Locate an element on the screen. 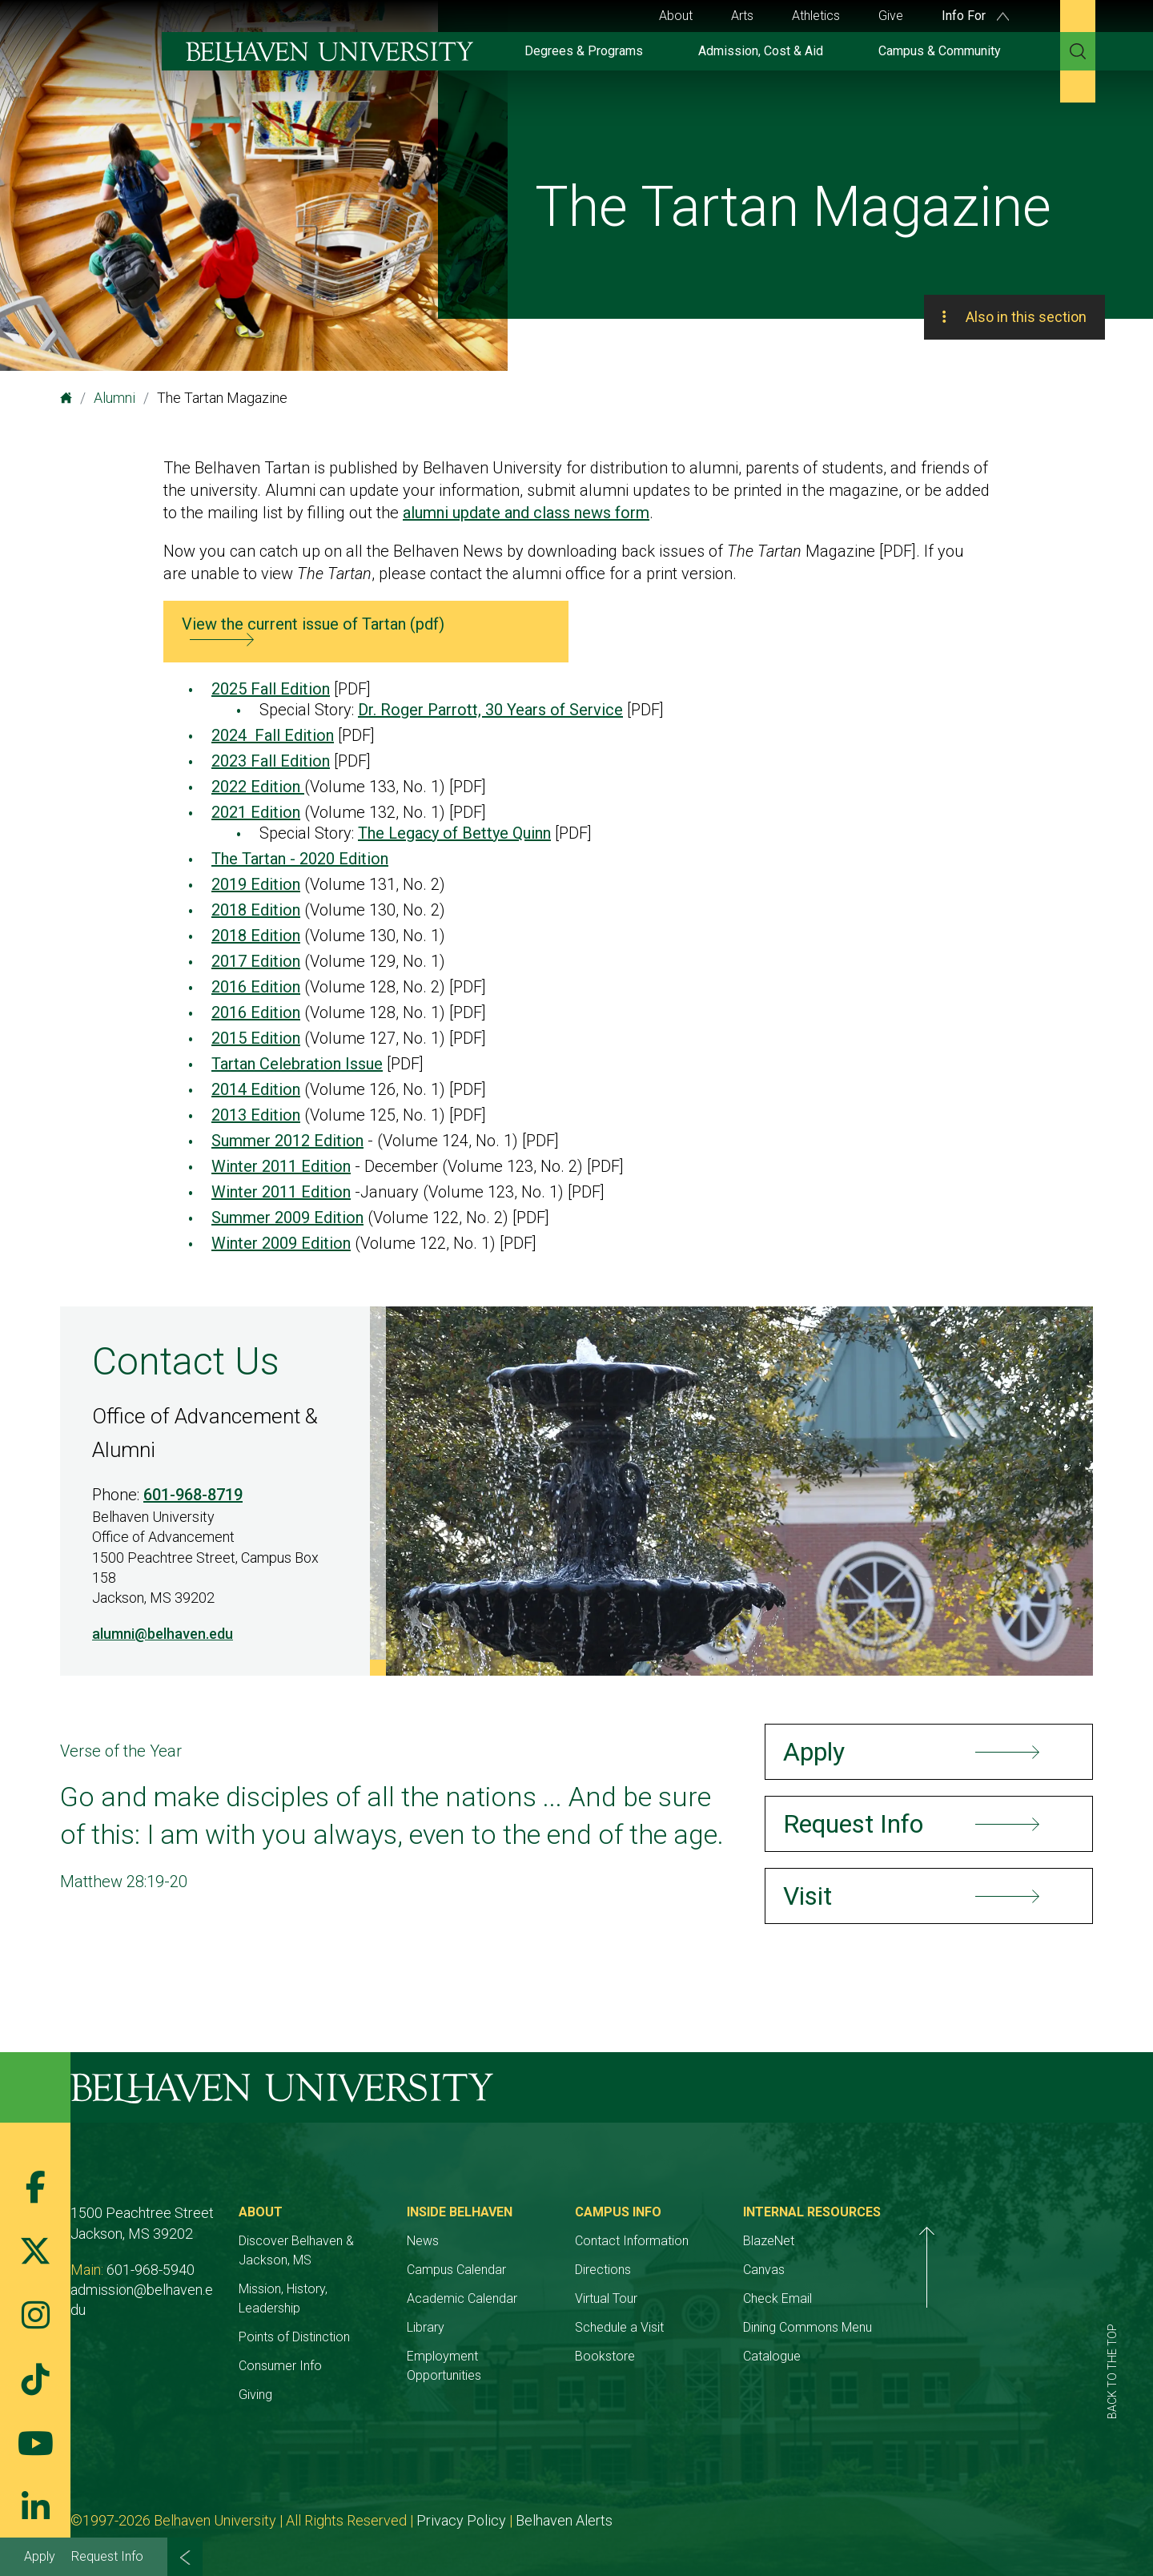 The width and height of the screenshot is (1153, 2576). Athletics is located at coordinates (816, 15).